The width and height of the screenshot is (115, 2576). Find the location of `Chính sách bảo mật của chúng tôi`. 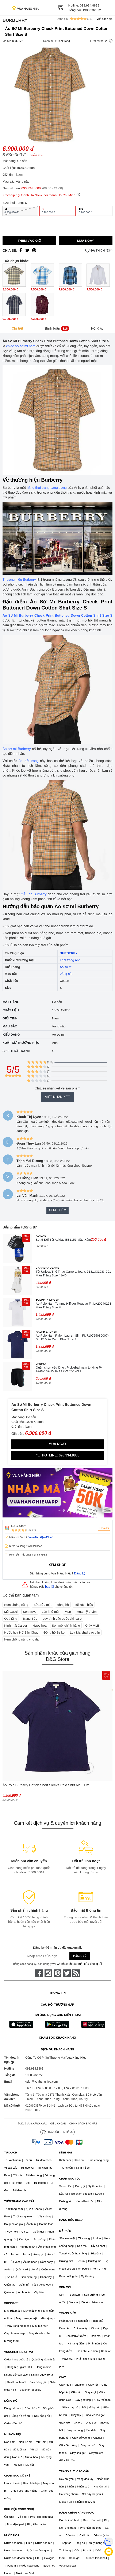

Chính sách bảo mật của chúng tôi is located at coordinates (79, 1963).